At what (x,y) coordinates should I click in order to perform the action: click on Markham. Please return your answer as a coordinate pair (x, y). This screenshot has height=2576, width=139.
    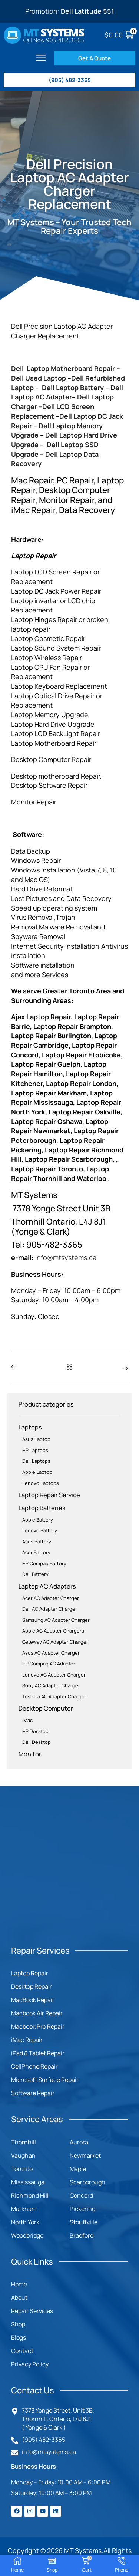
    Looking at the image, I should click on (24, 2209).